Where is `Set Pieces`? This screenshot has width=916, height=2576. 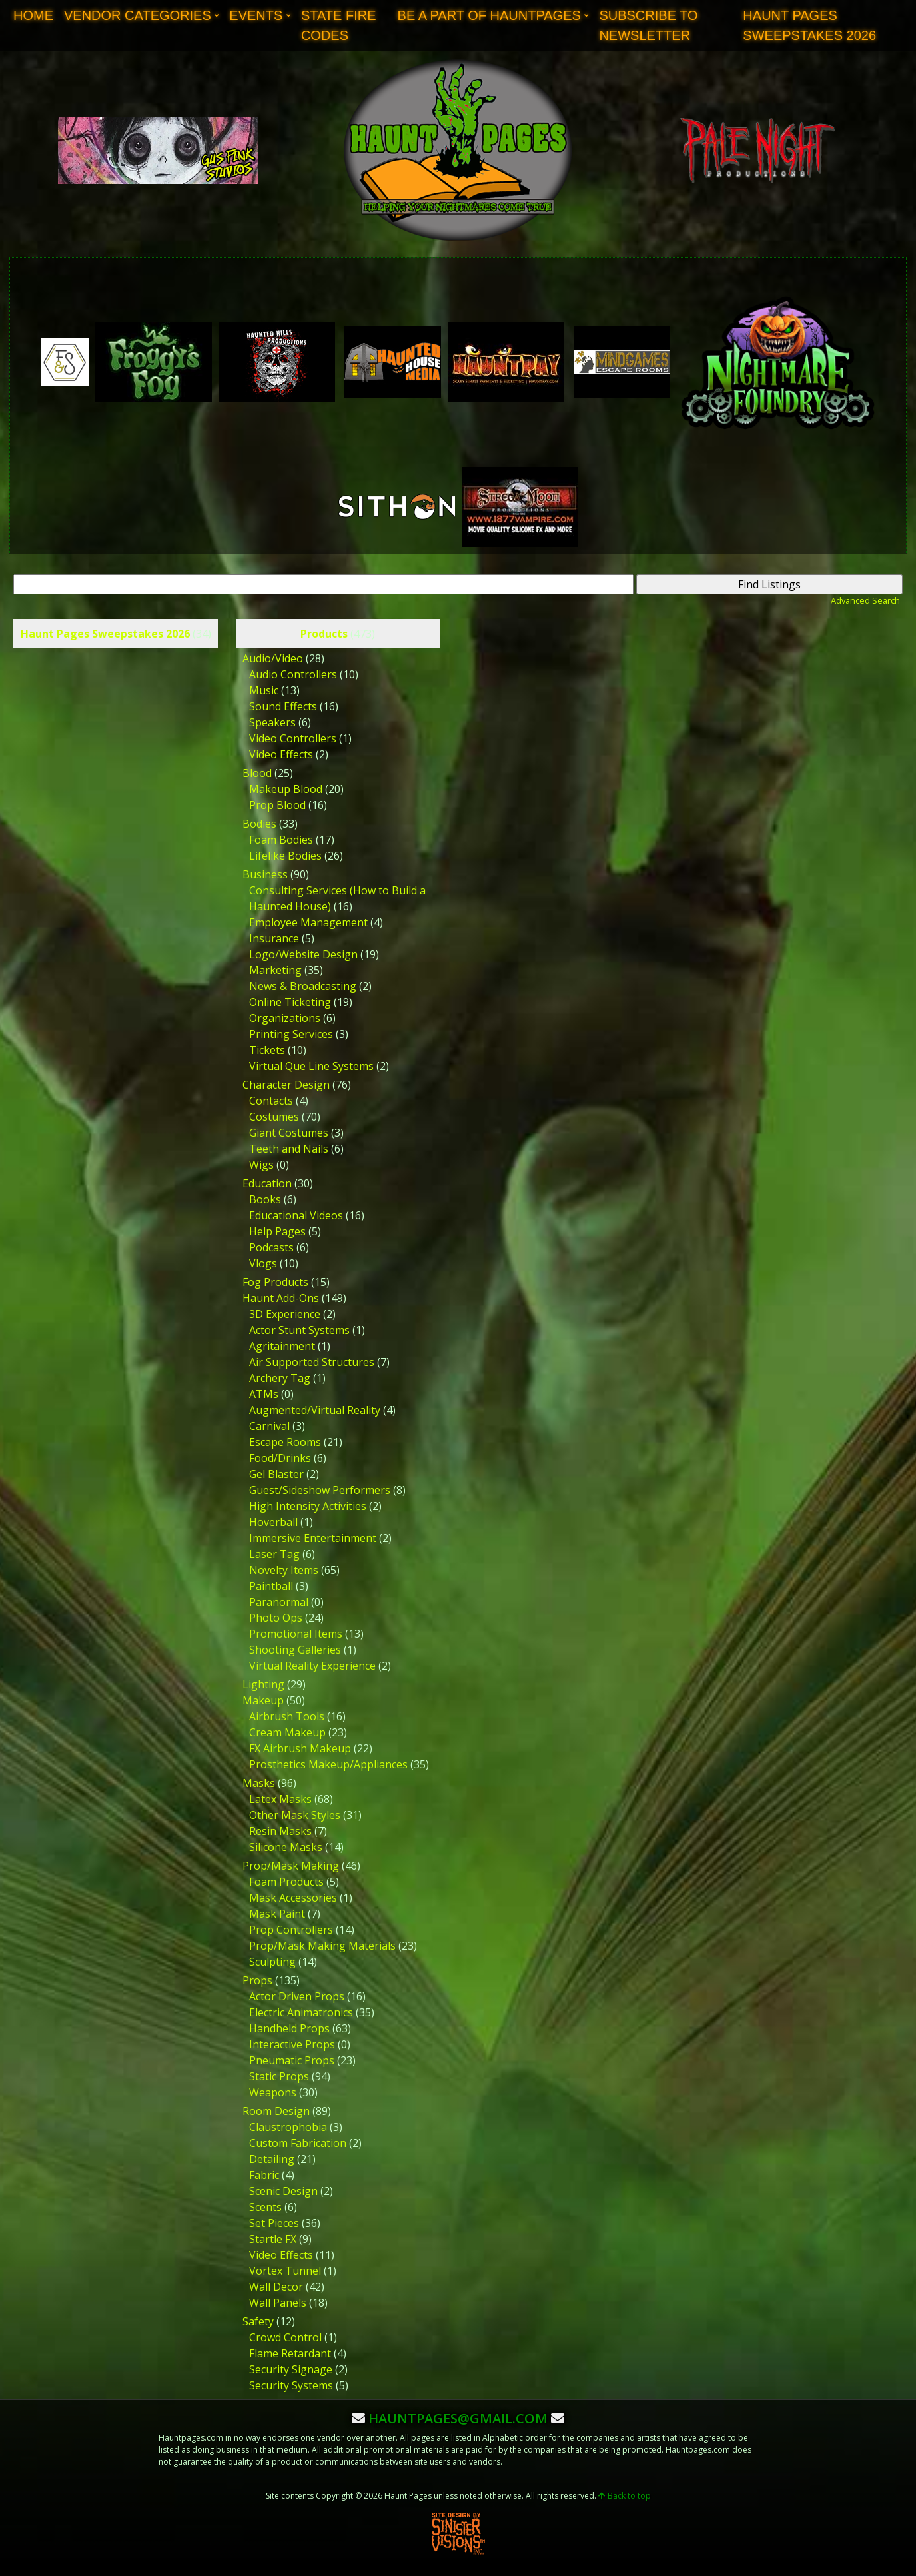 Set Pieces is located at coordinates (274, 2223).